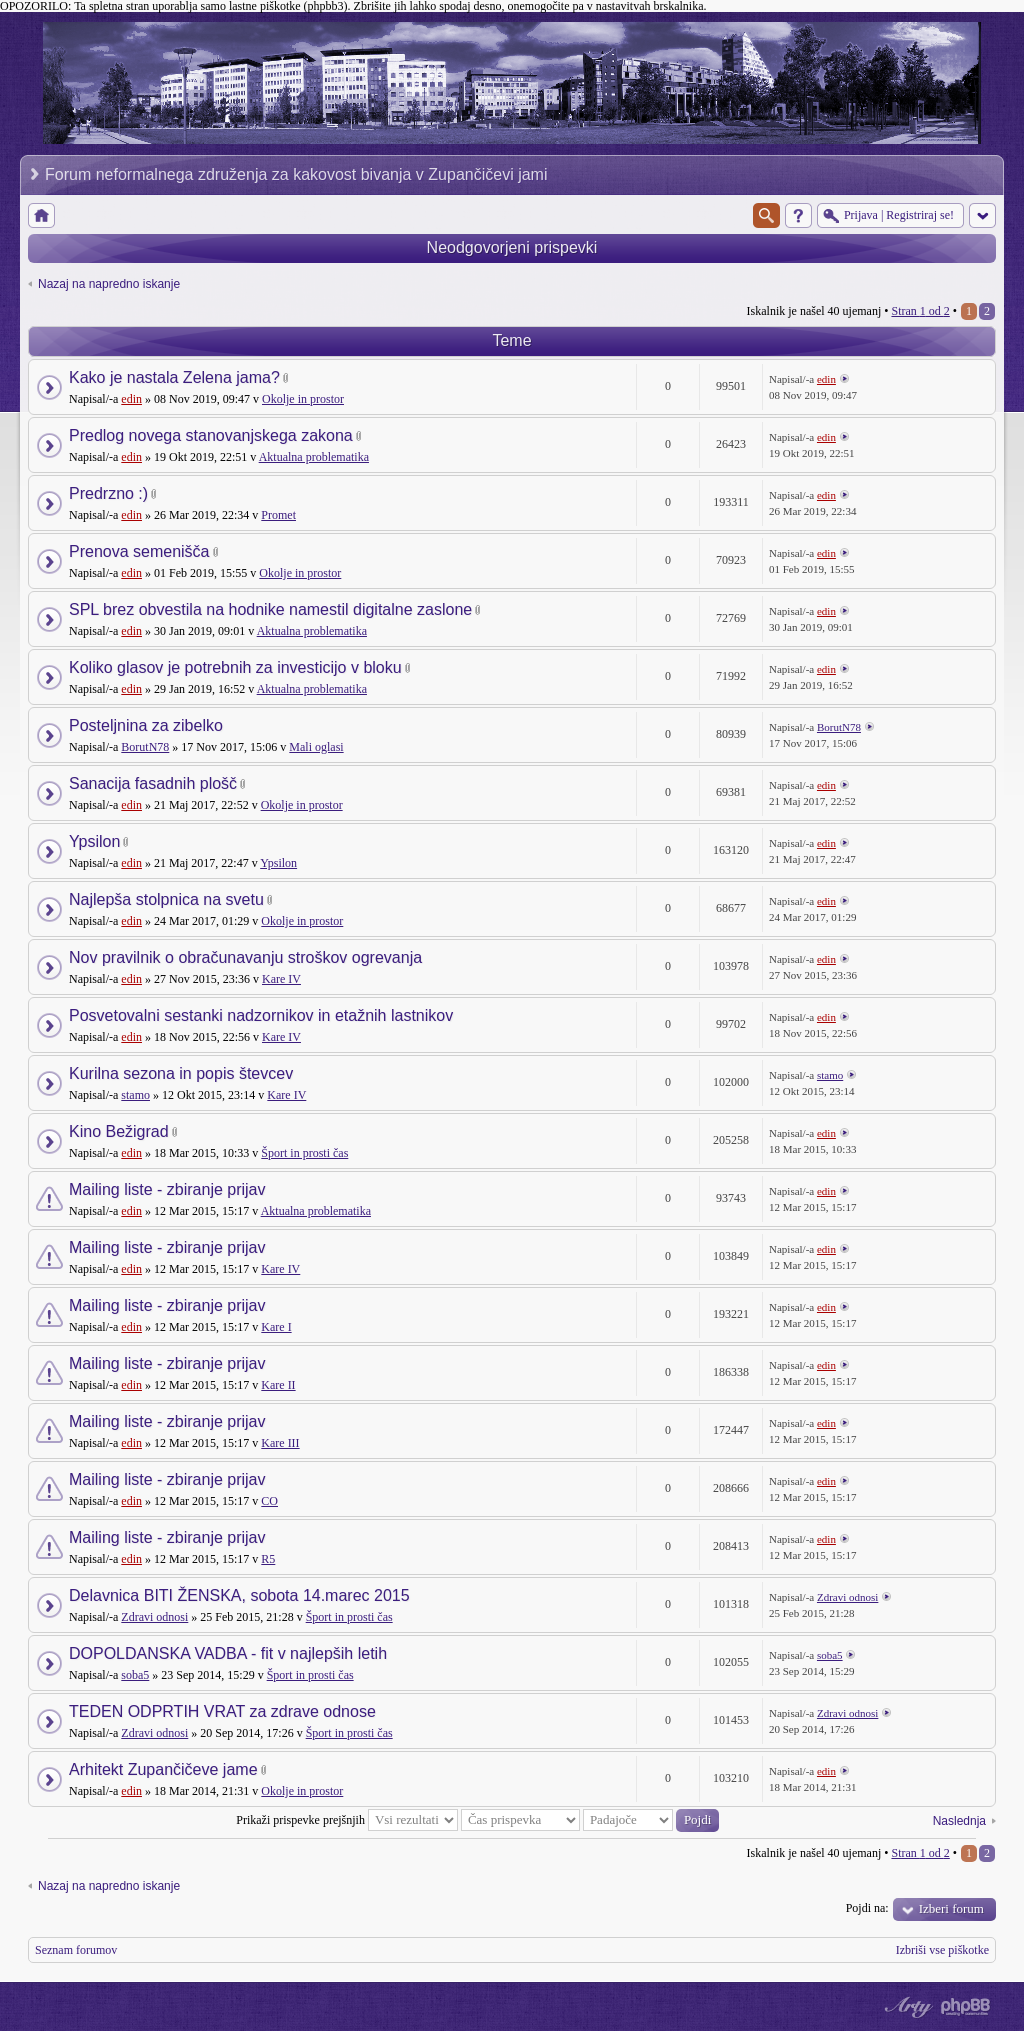 This screenshot has height=2031, width=1024. Describe the element at coordinates (154, 1617) in the screenshot. I see `Zdravi odnosi` at that location.